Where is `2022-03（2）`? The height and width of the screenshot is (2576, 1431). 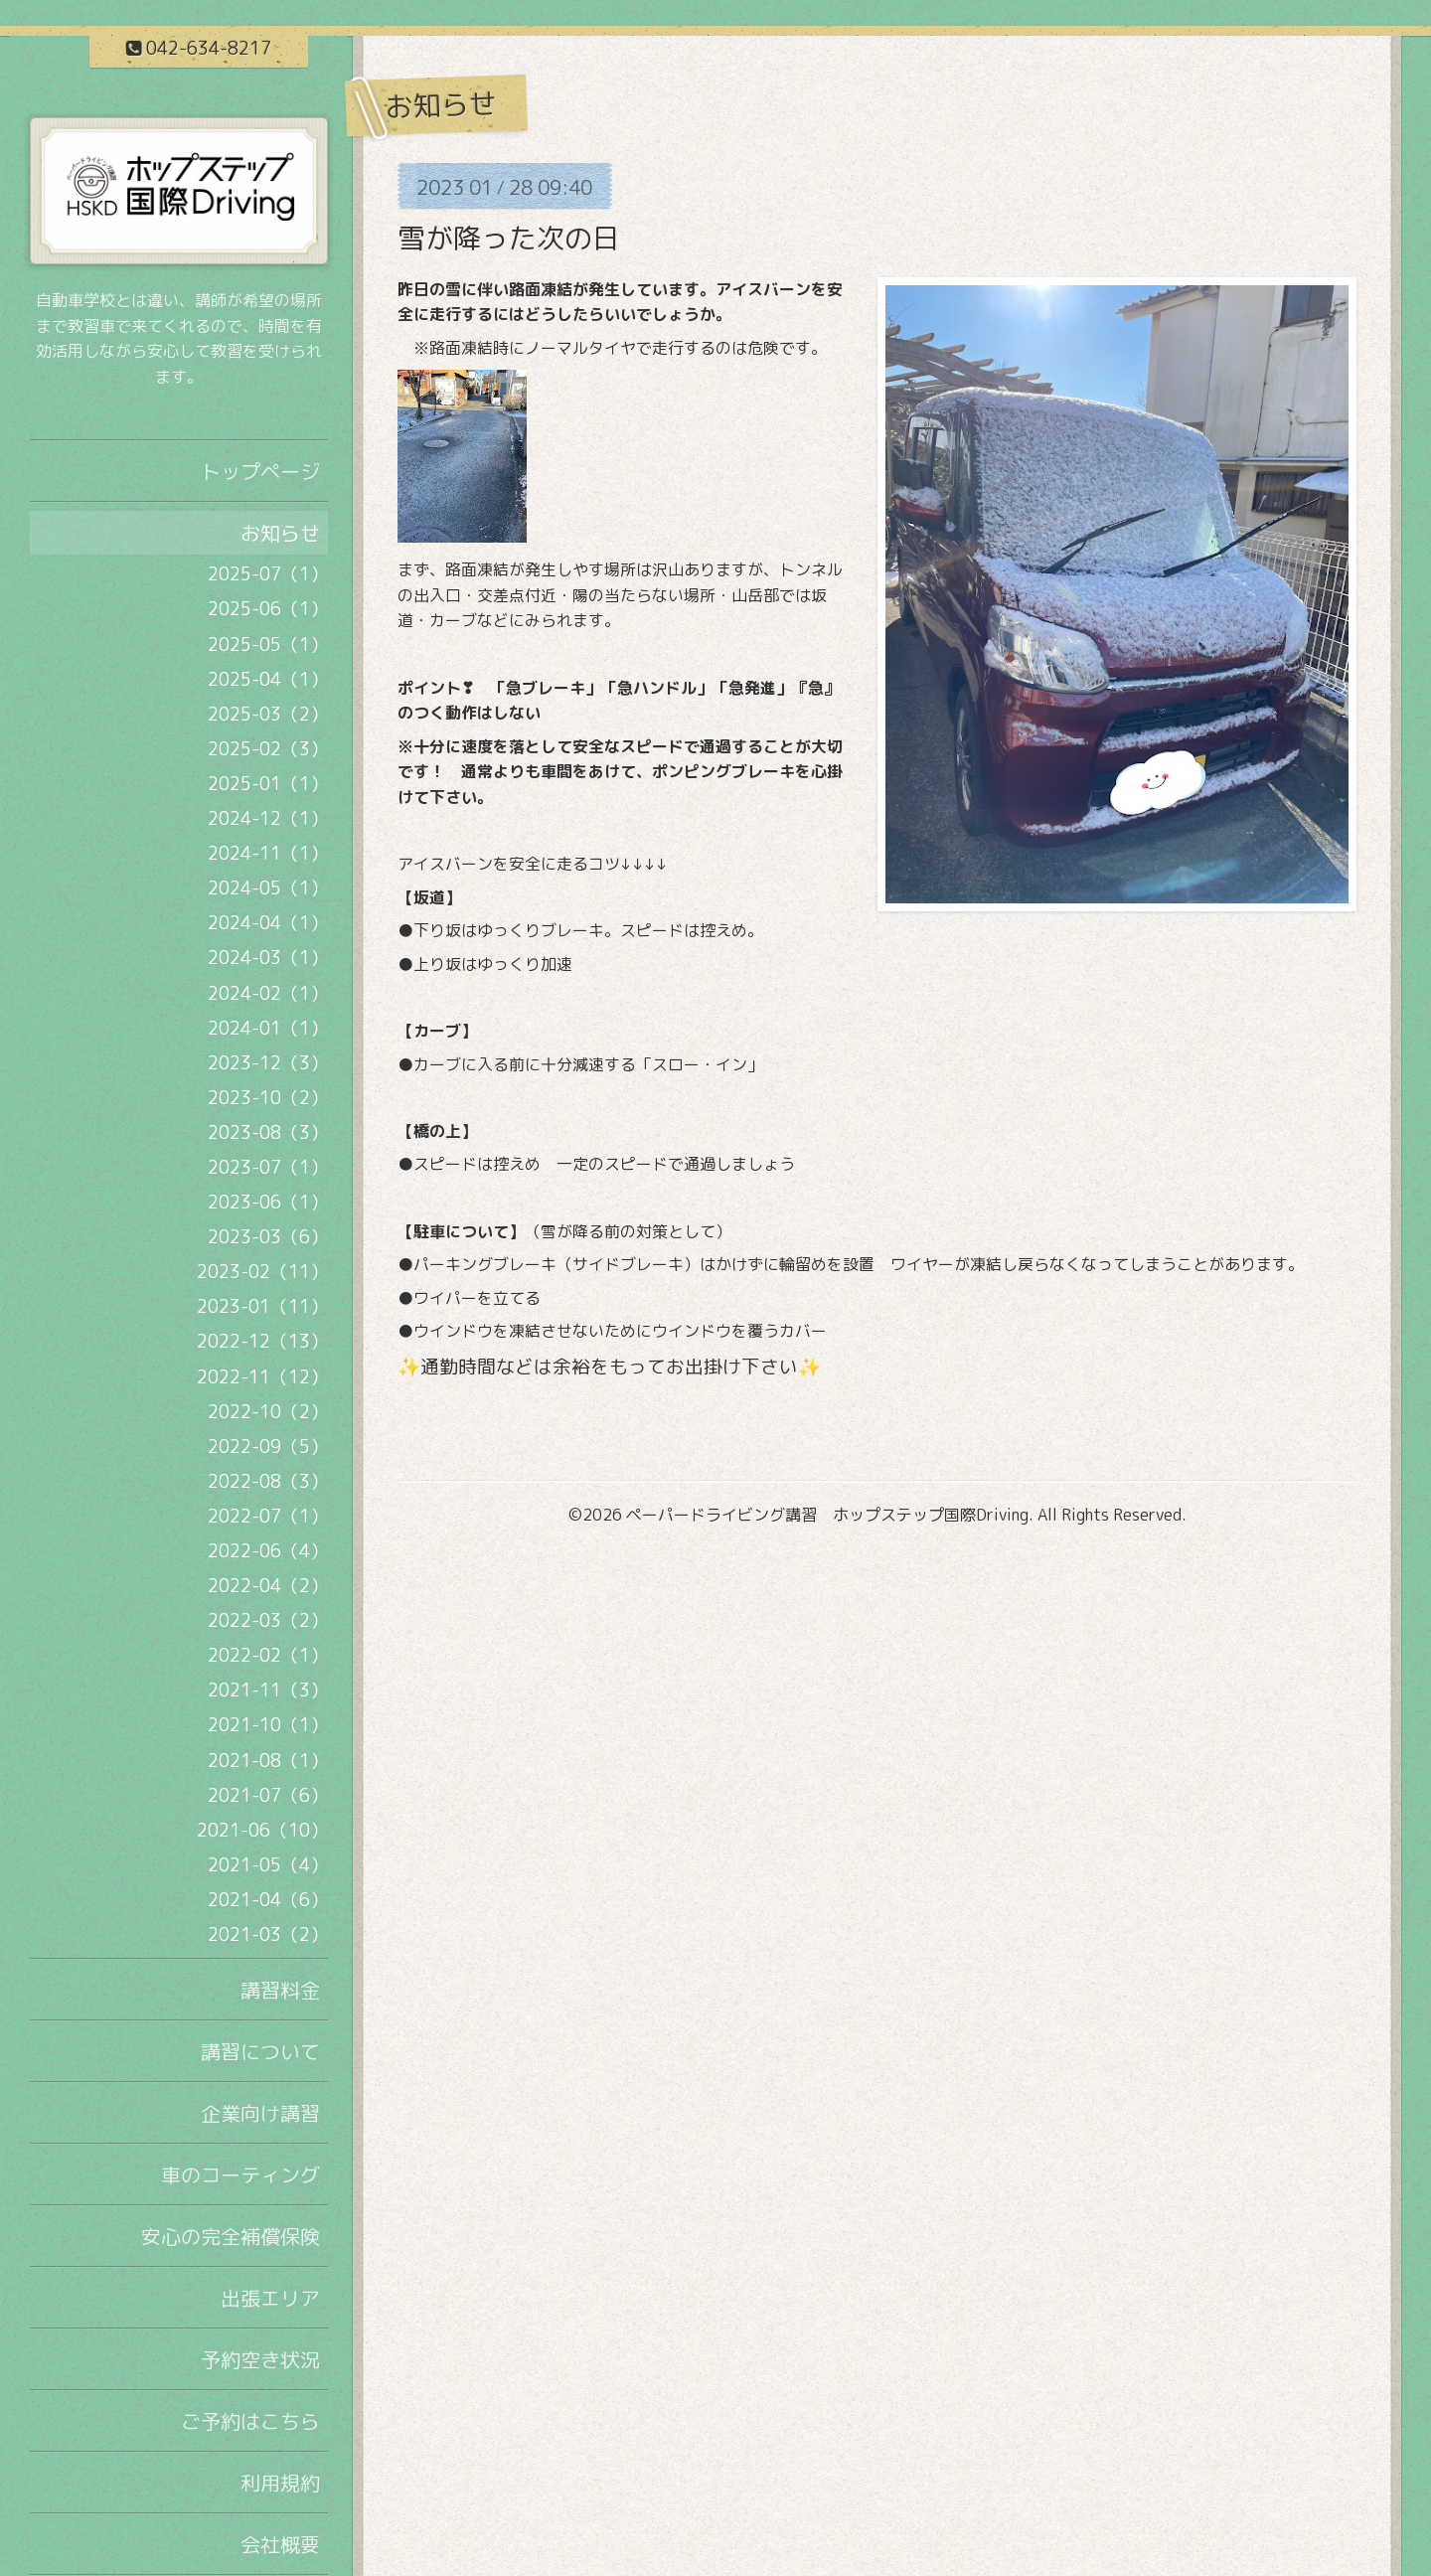 2022-03（2） is located at coordinates (268, 1620).